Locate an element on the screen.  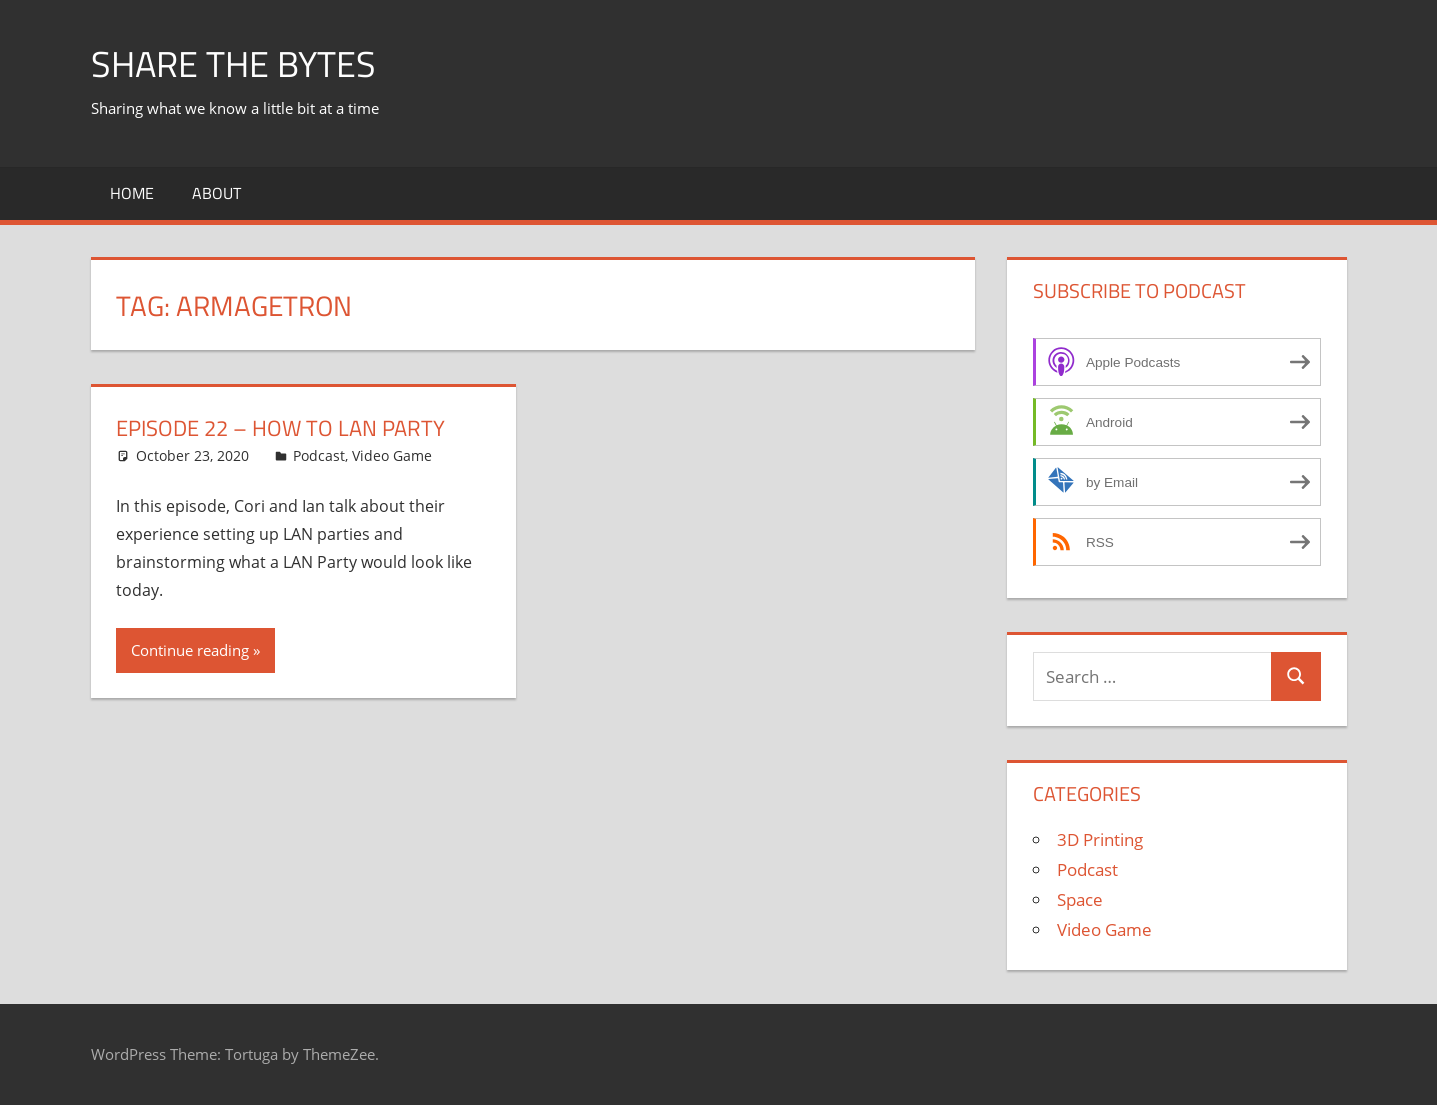
3D Printing is located at coordinates (1100, 839).